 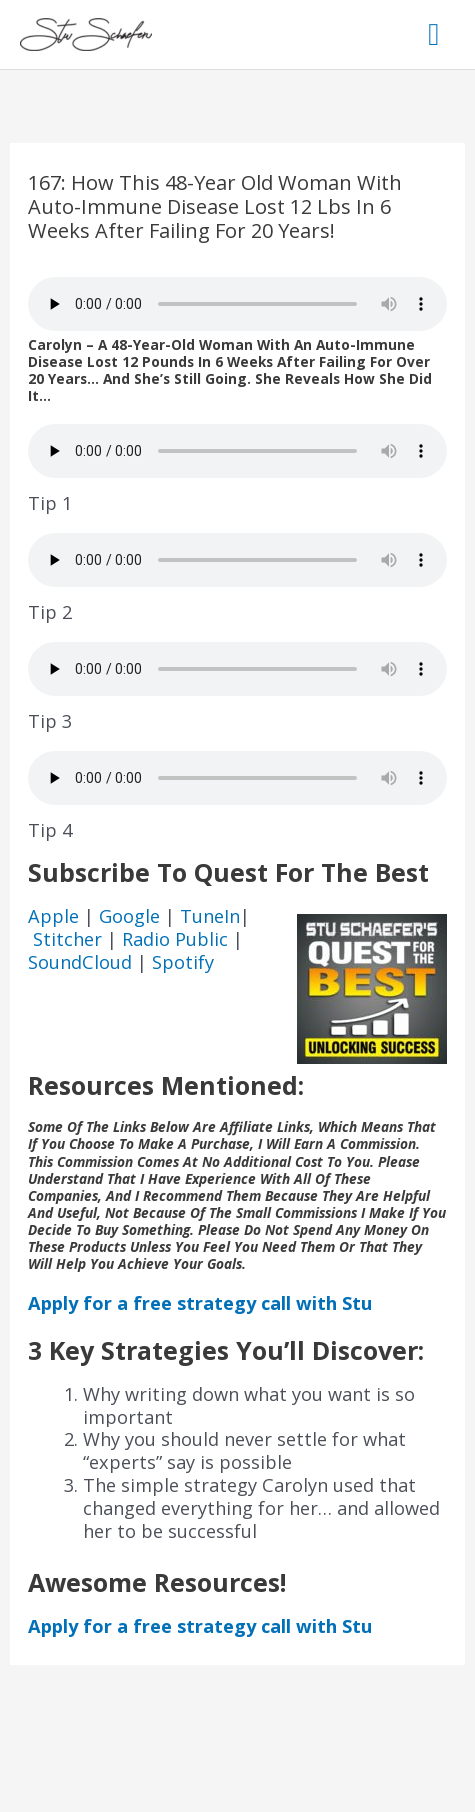 What do you see at coordinates (56, 916) in the screenshot?
I see `Apple` at bounding box center [56, 916].